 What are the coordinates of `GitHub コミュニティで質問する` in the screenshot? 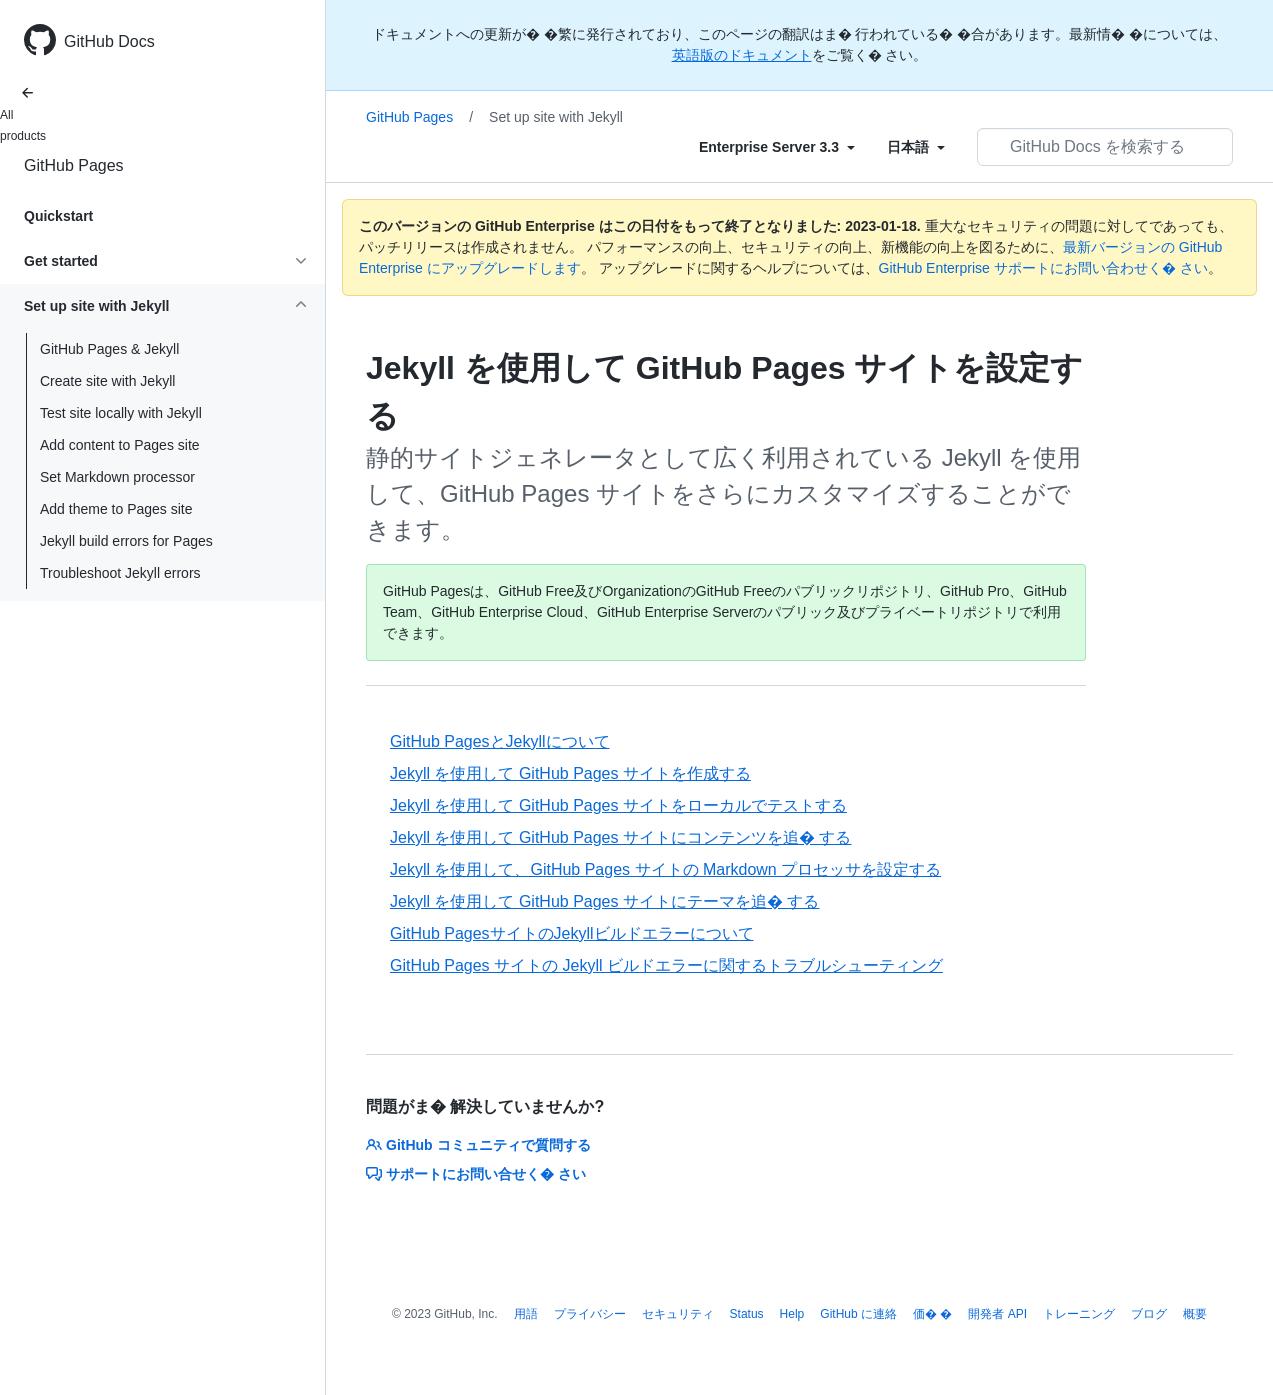 It's located at (478, 1145).